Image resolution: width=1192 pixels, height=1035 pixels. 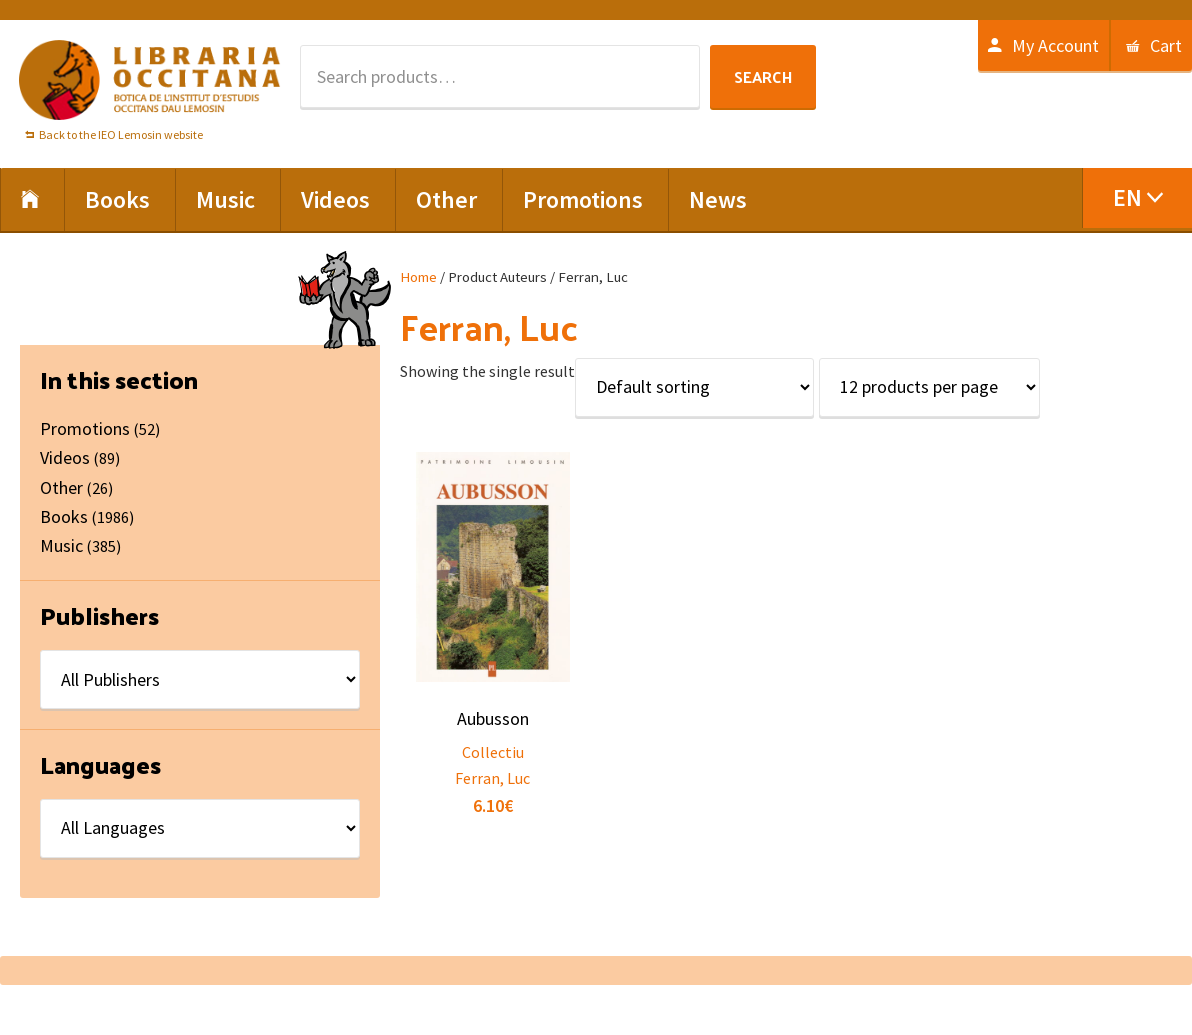 What do you see at coordinates (61, 487) in the screenshot?
I see `Other` at bounding box center [61, 487].